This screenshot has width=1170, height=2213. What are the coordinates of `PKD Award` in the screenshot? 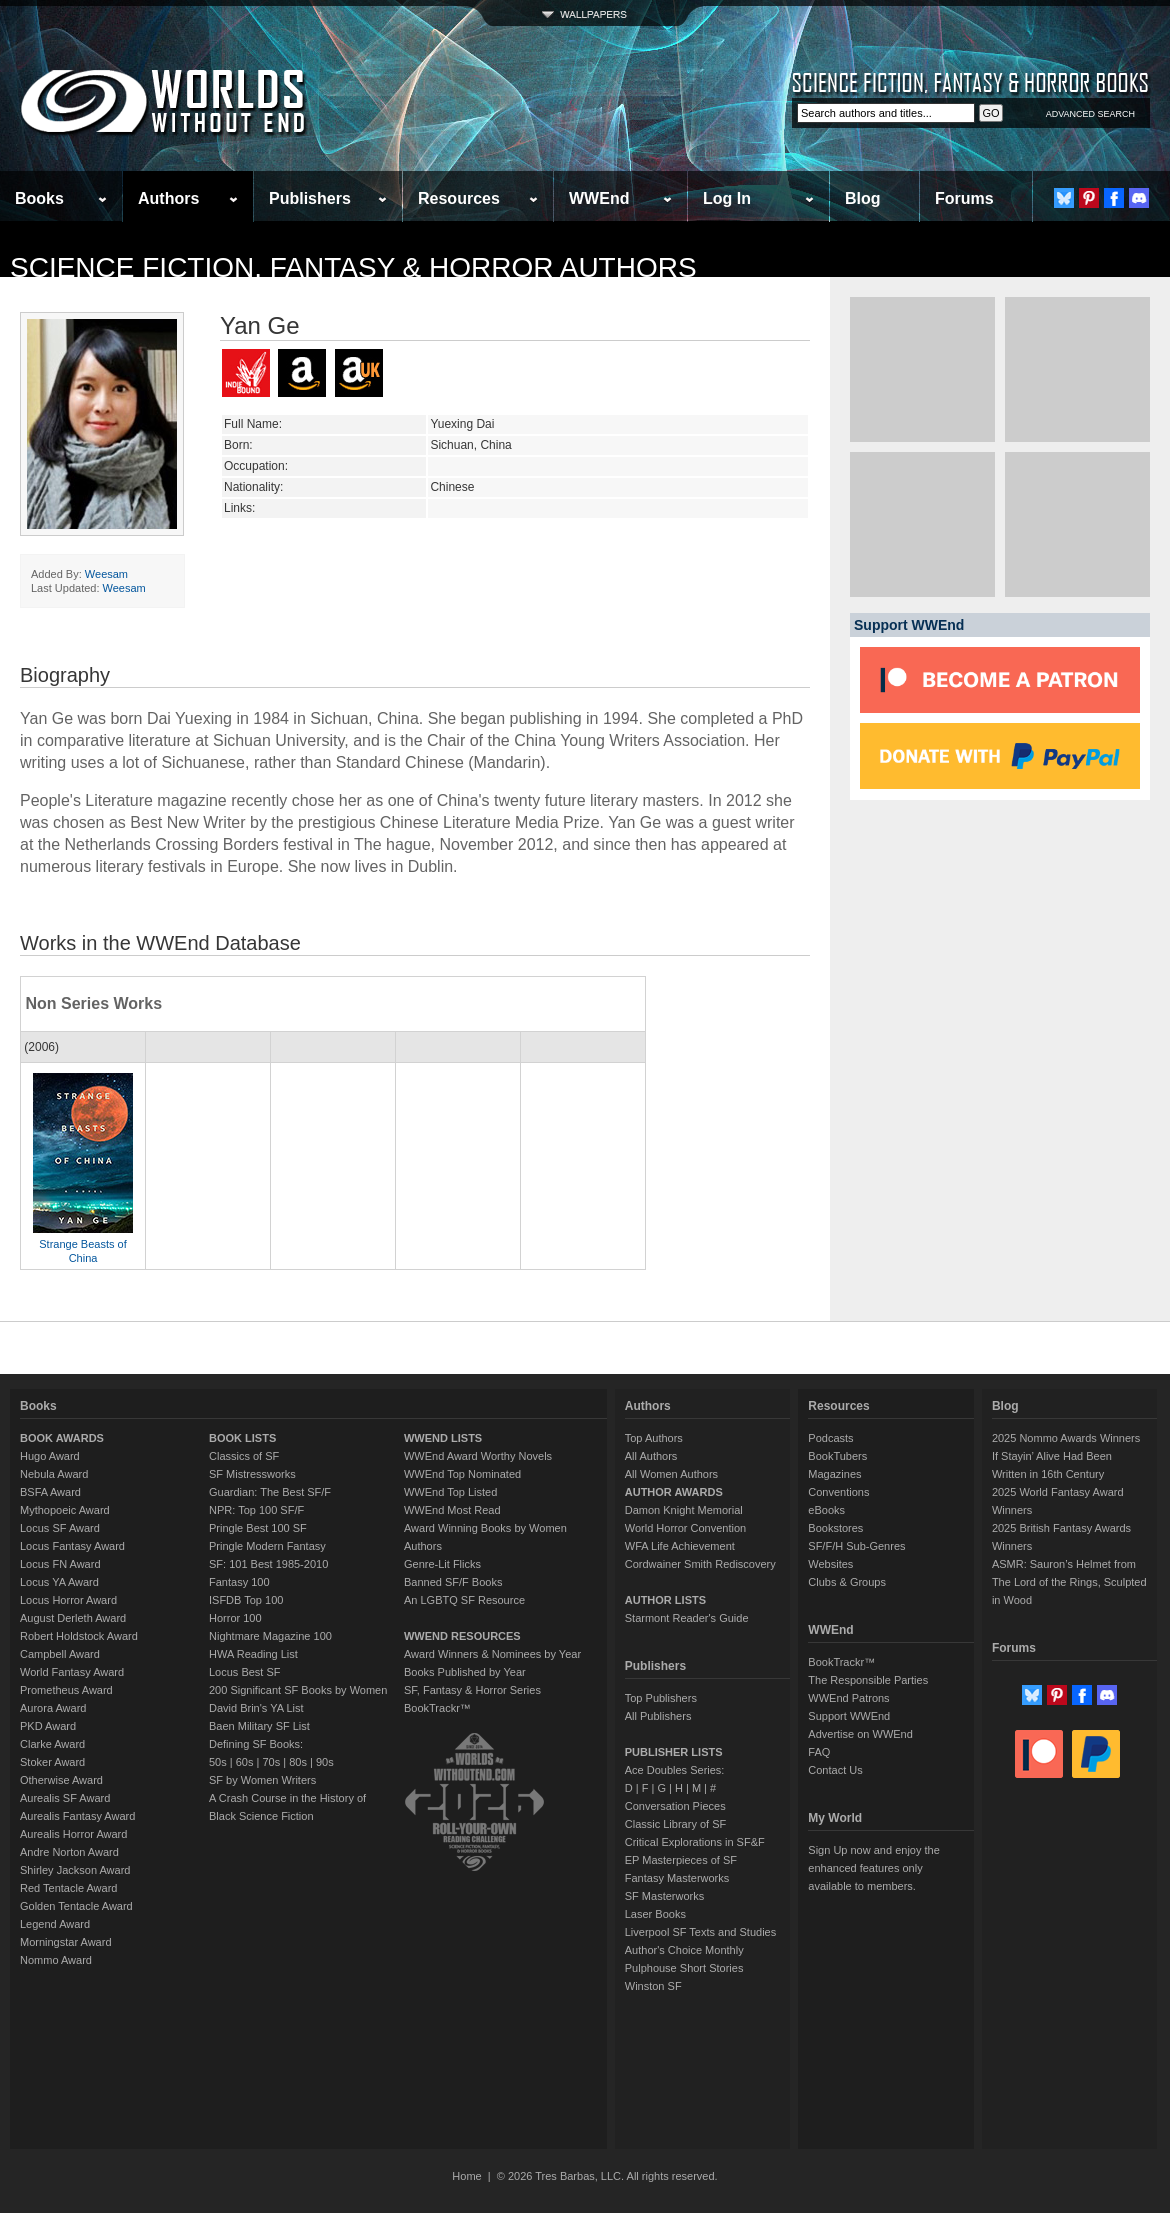 It's located at (48, 1726).